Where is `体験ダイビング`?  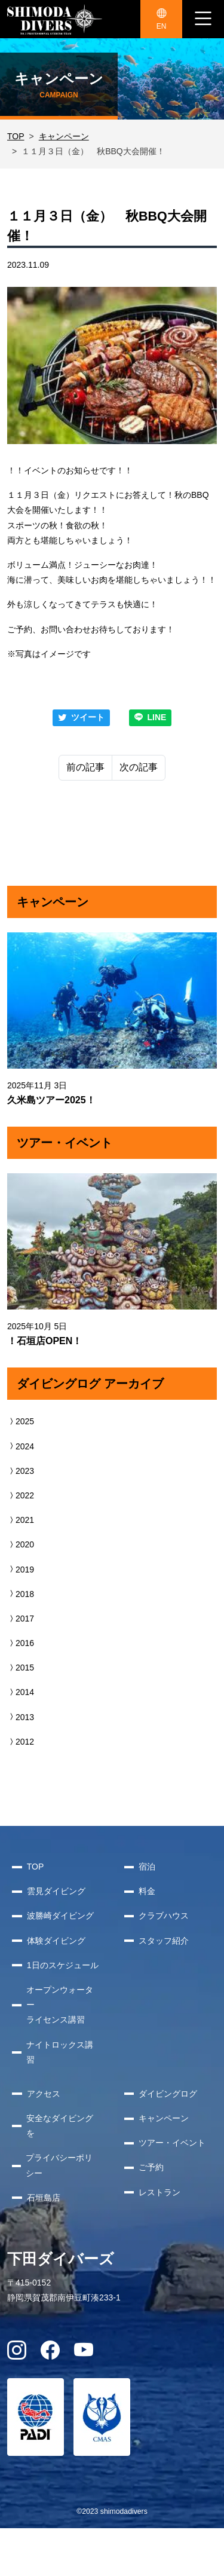 体験ダイビング is located at coordinates (56, 1940).